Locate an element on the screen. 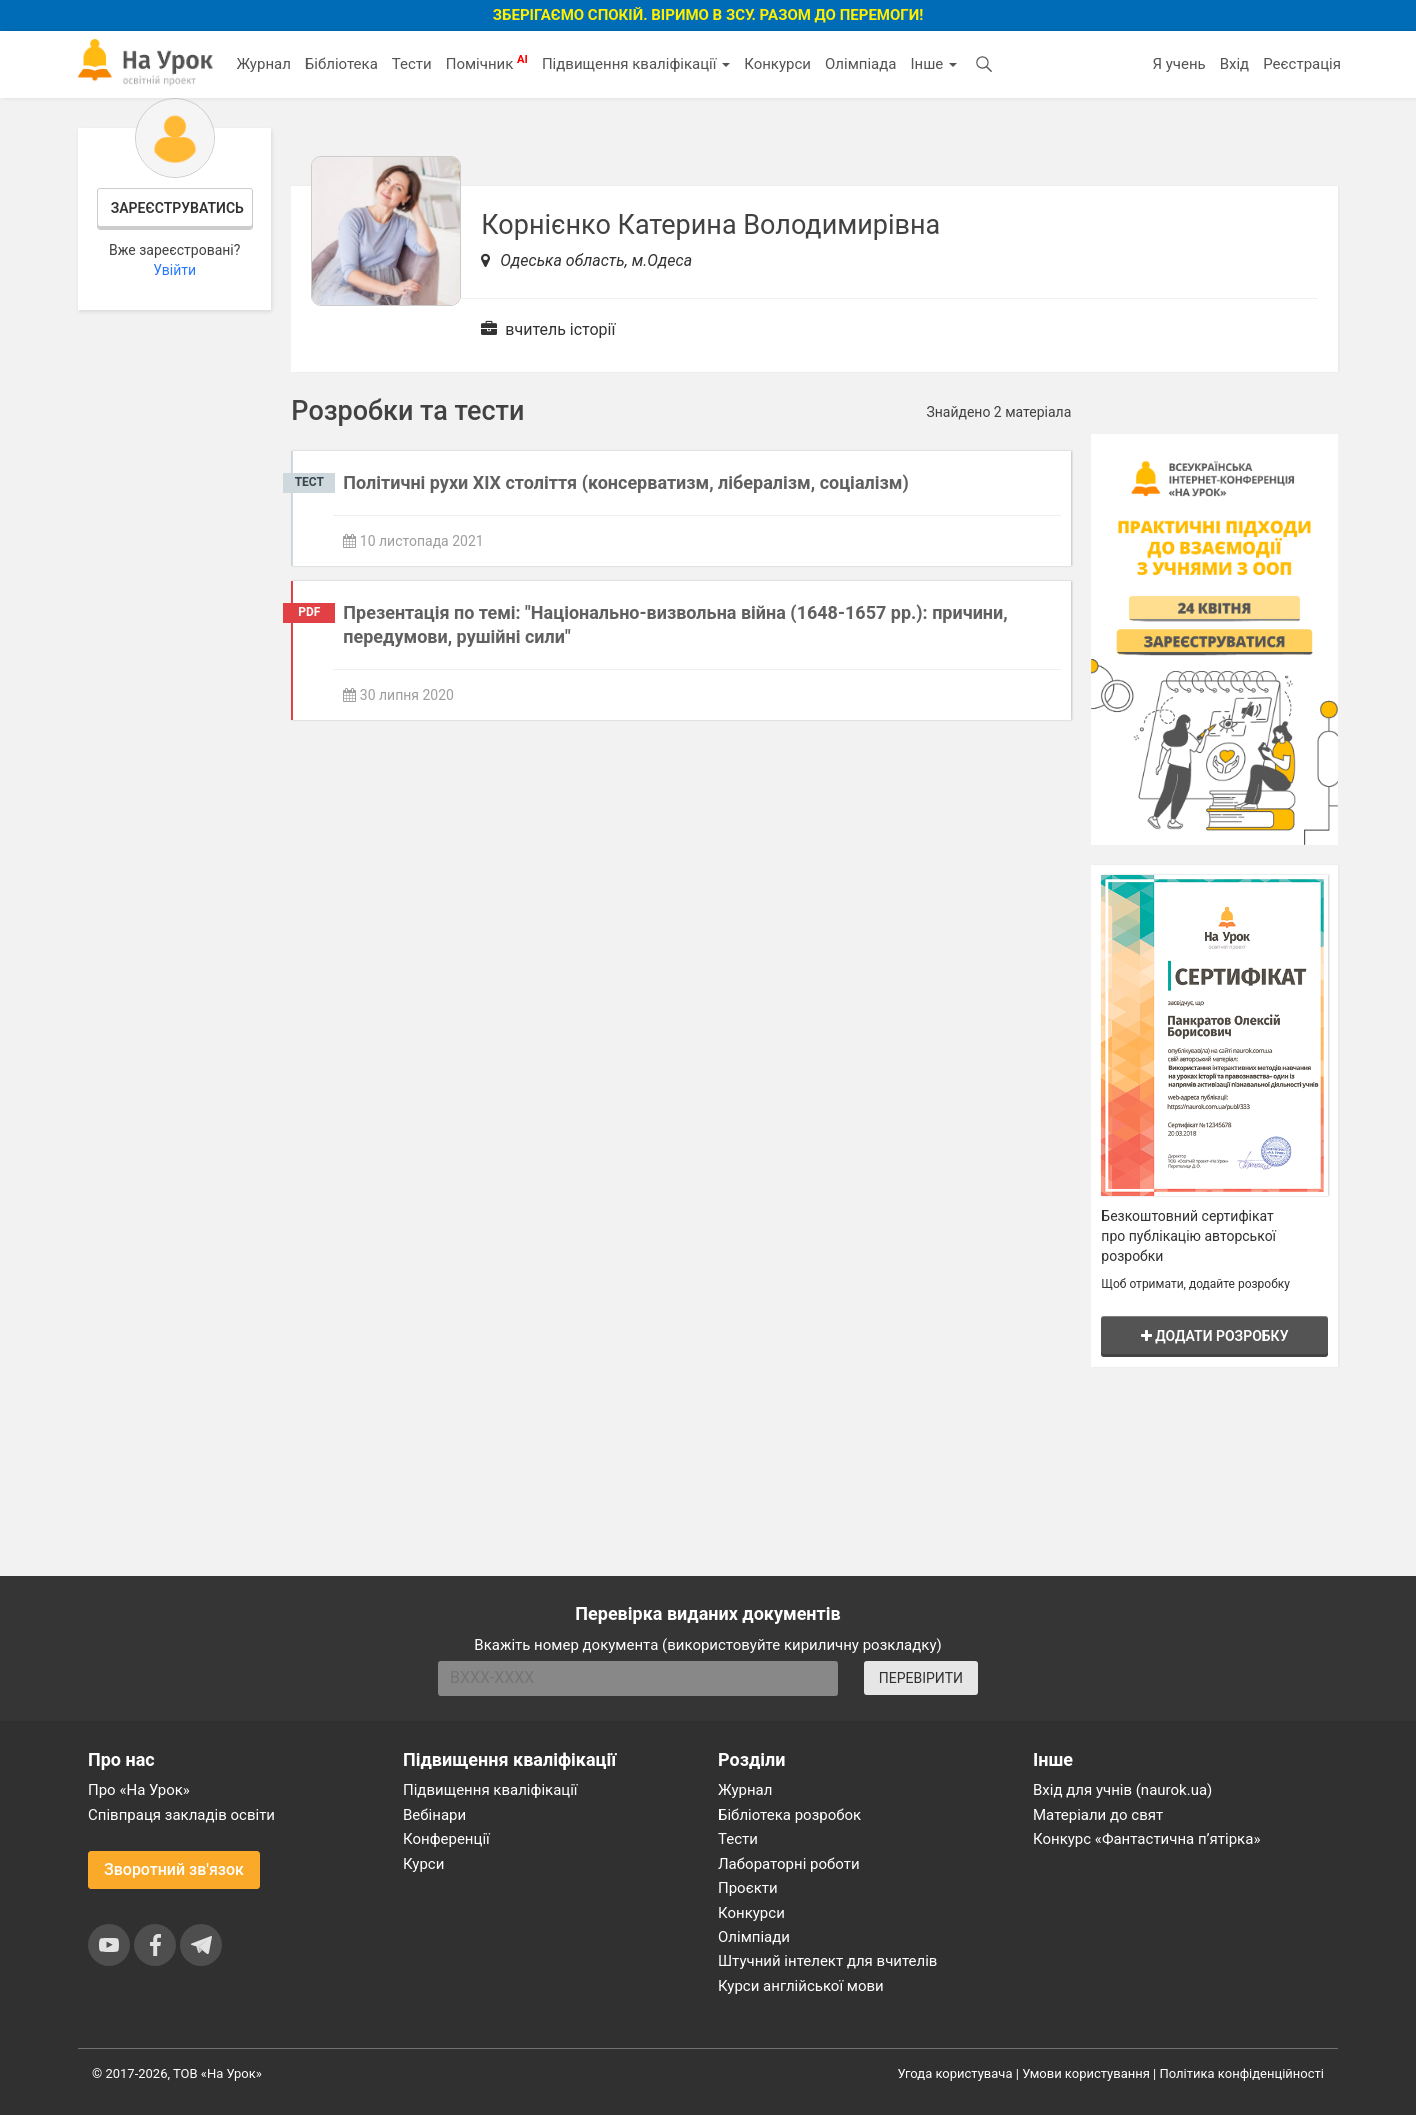 This screenshot has width=1416, height=2115. Підвищення кваліфікації is located at coordinates (636, 64).